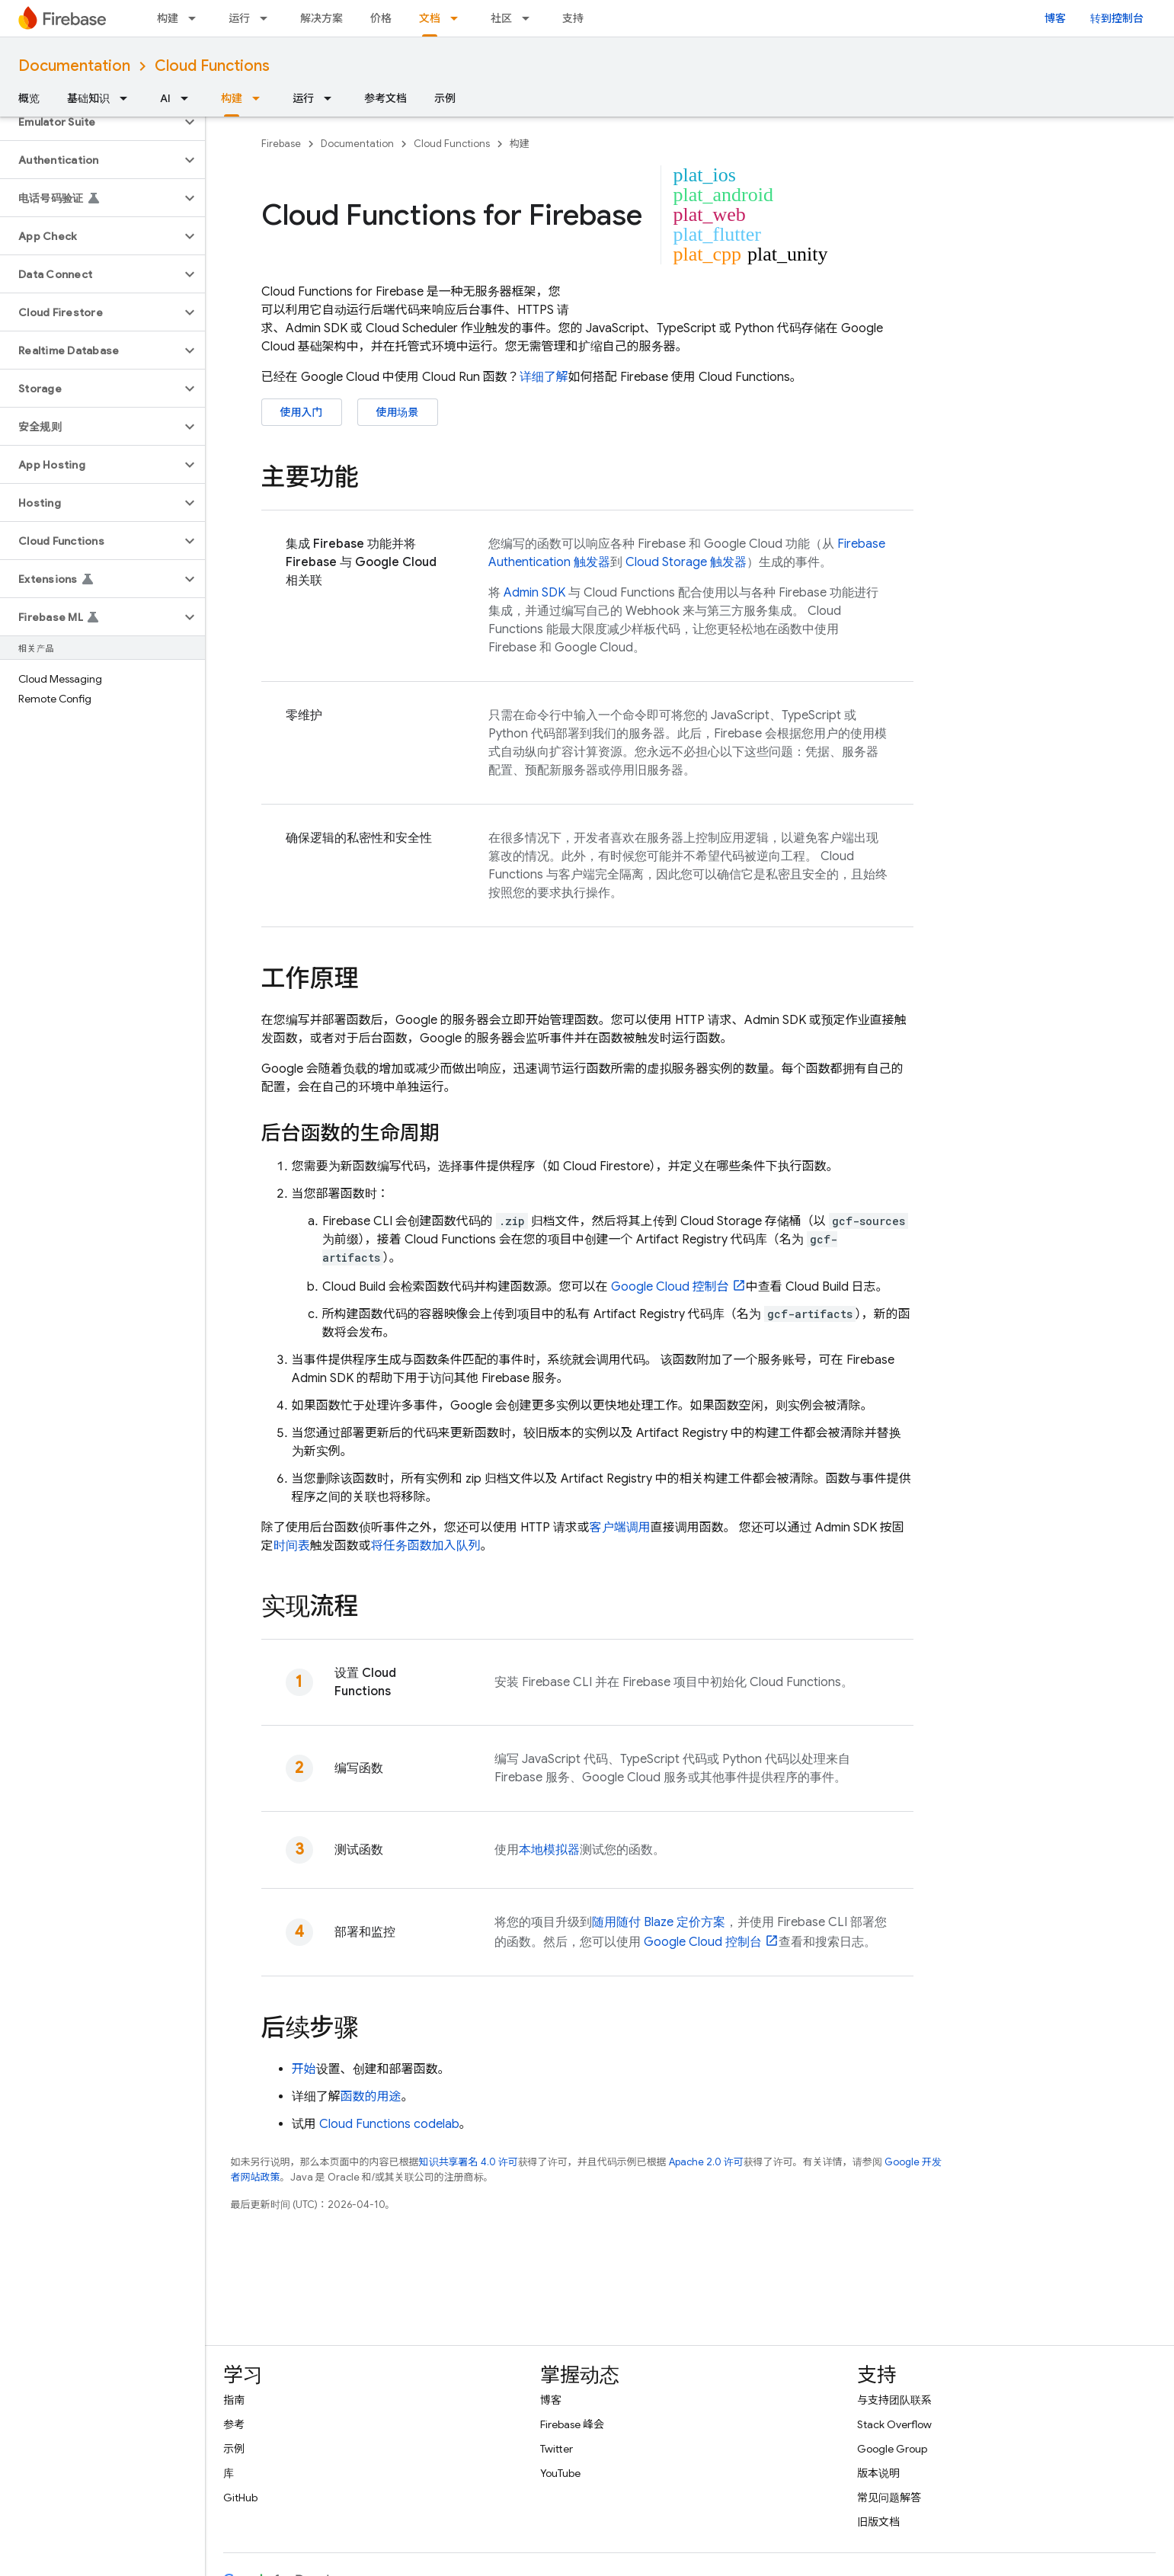  What do you see at coordinates (426, 1546) in the screenshot?
I see `将任务函数加入队列` at bounding box center [426, 1546].